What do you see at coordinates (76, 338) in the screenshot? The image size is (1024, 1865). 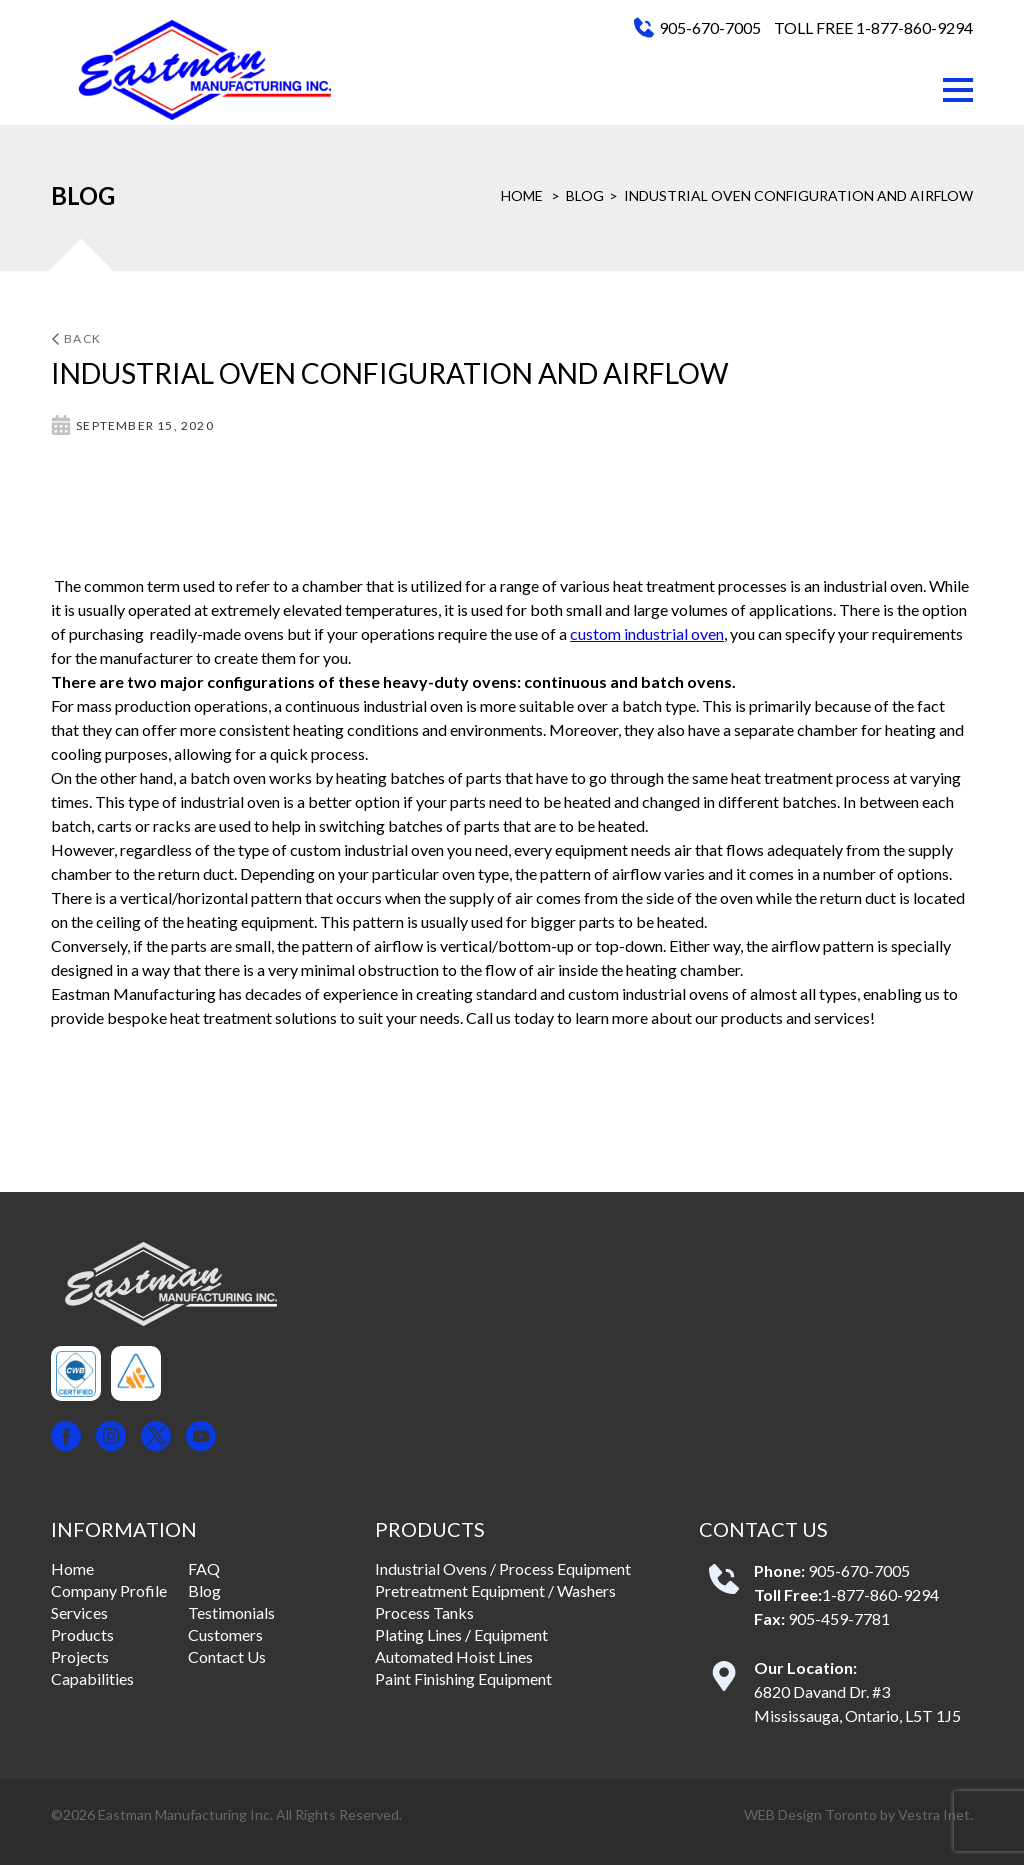 I see `Back` at bounding box center [76, 338].